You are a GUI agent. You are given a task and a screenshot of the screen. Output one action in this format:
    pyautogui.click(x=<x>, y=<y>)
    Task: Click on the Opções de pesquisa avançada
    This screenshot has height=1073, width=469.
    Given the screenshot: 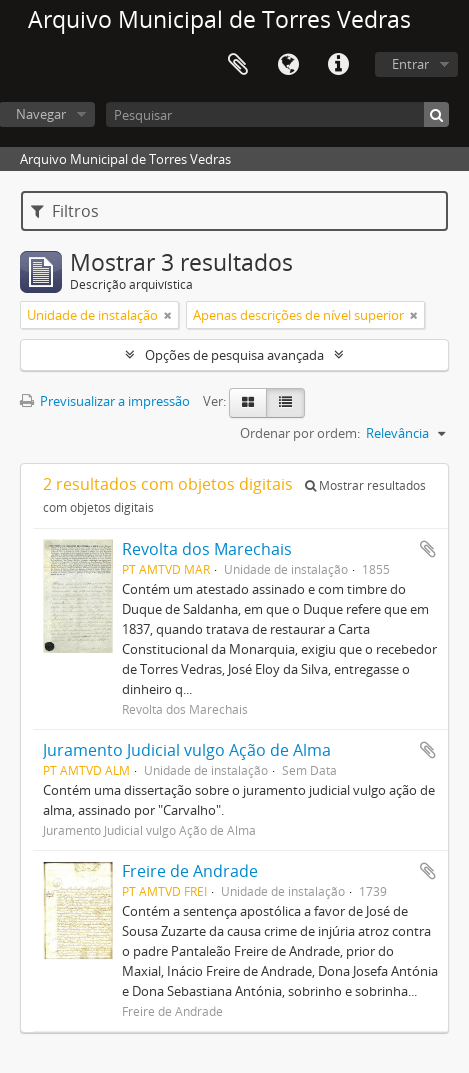 What is the action you would take?
    pyautogui.click(x=234, y=355)
    